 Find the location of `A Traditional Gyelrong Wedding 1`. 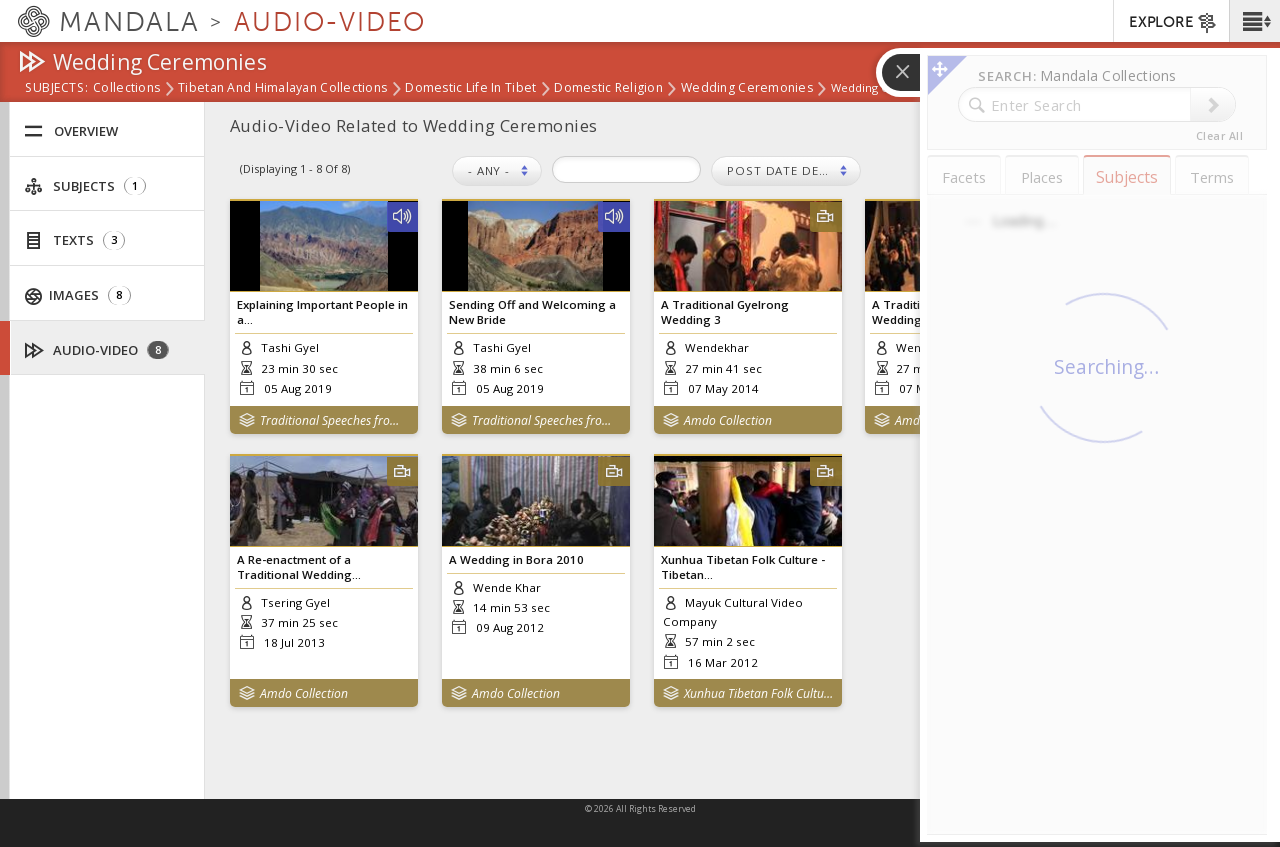

A Traditional Gyelrong Wedding 1 is located at coordinates (1148, 312).